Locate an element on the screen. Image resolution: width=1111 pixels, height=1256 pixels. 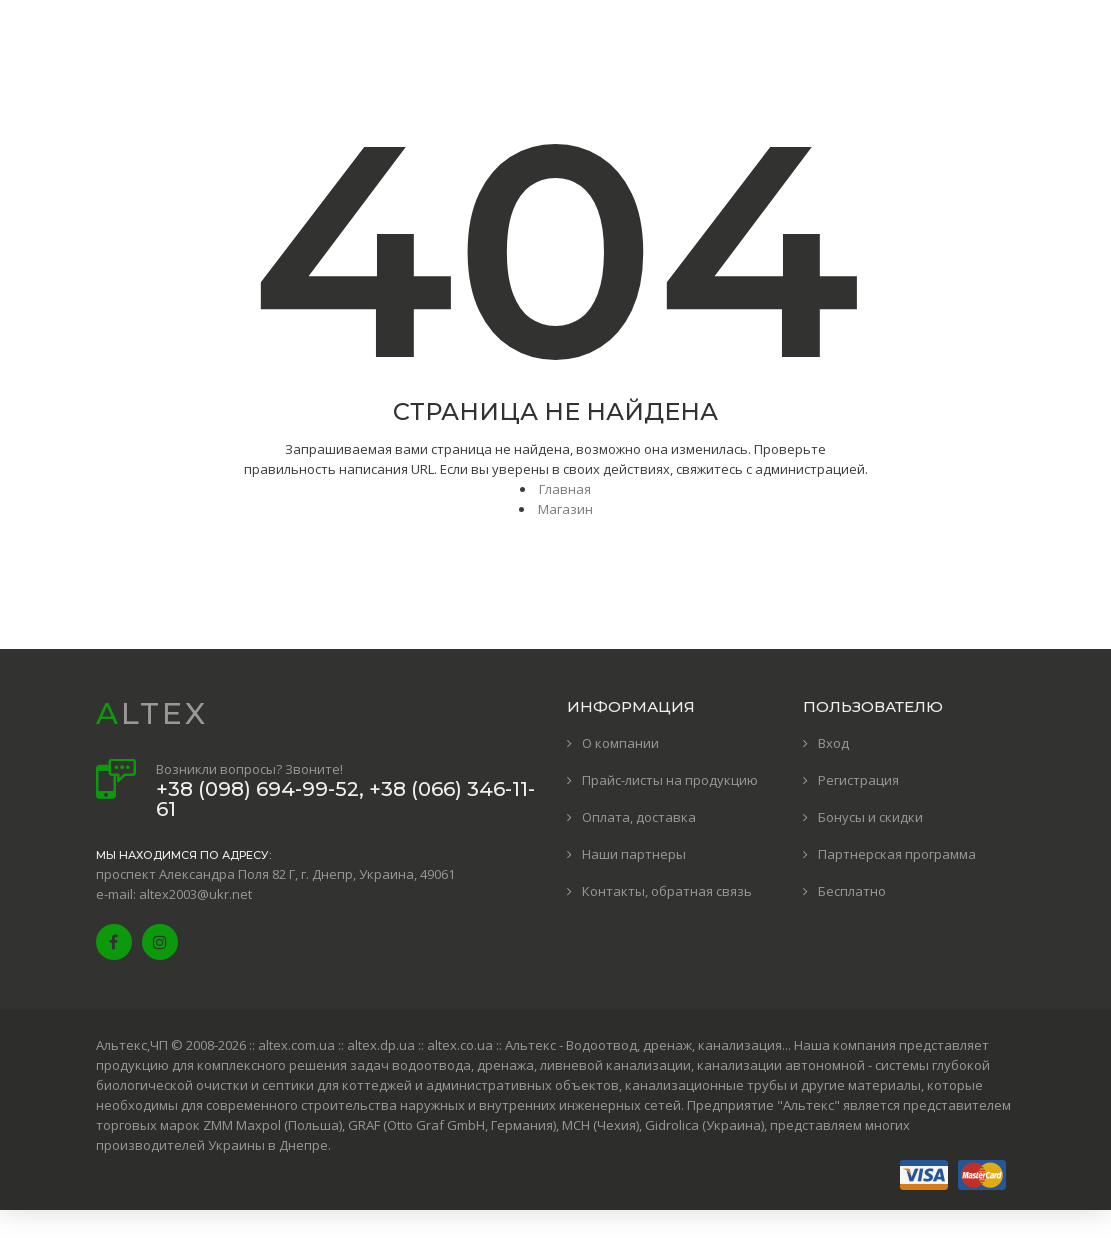
Наши партнеры is located at coordinates (634, 854).